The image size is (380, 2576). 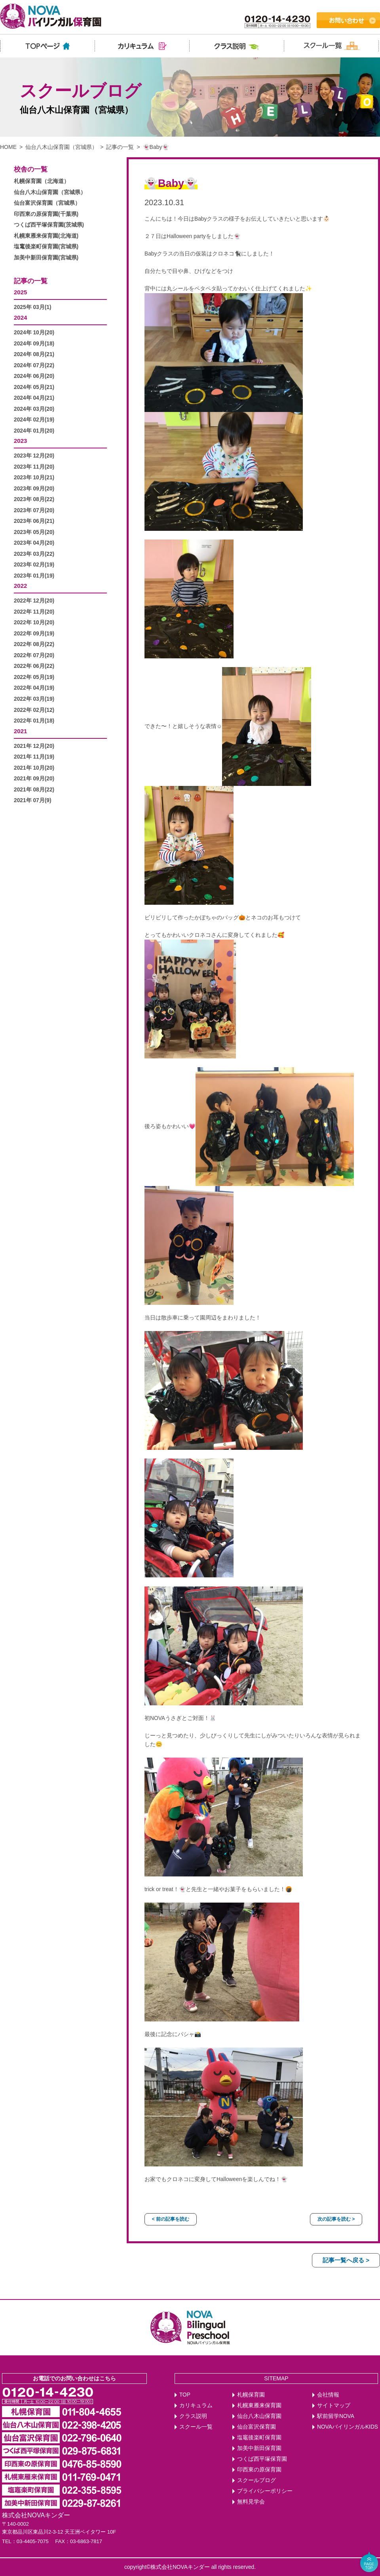 What do you see at coordinates (34, 699) in the screenshot?
I see `2022年 03月(19)` at bounding box center [34, 699].